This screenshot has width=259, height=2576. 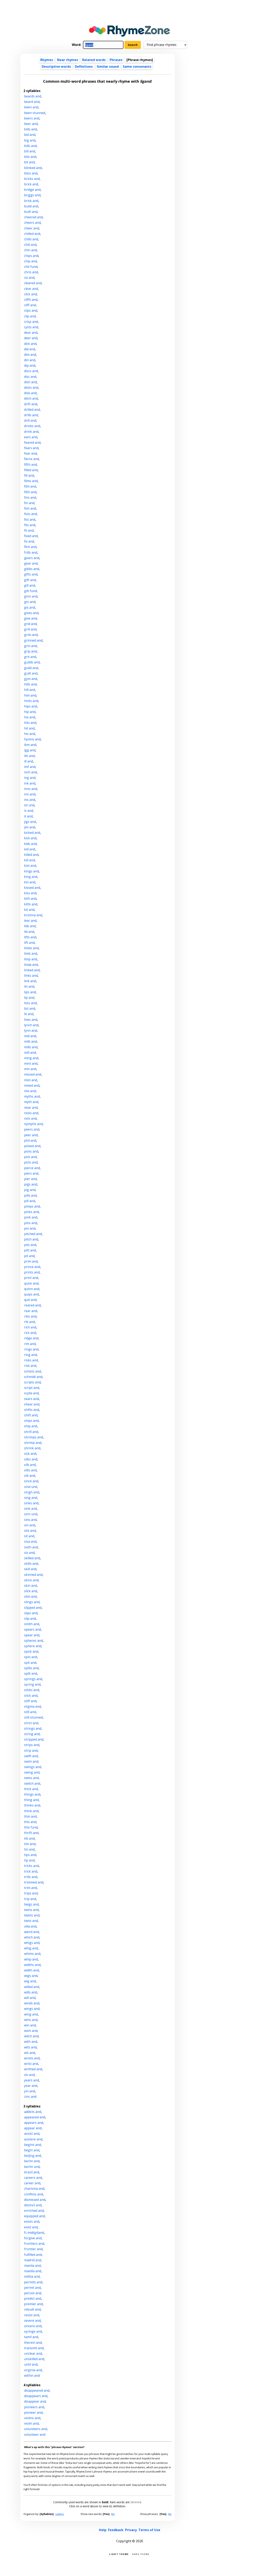 What do you see at coordinates (33, 2194) in the screenshot?
I see `conflicts and` at bounding box center [33, 2194].